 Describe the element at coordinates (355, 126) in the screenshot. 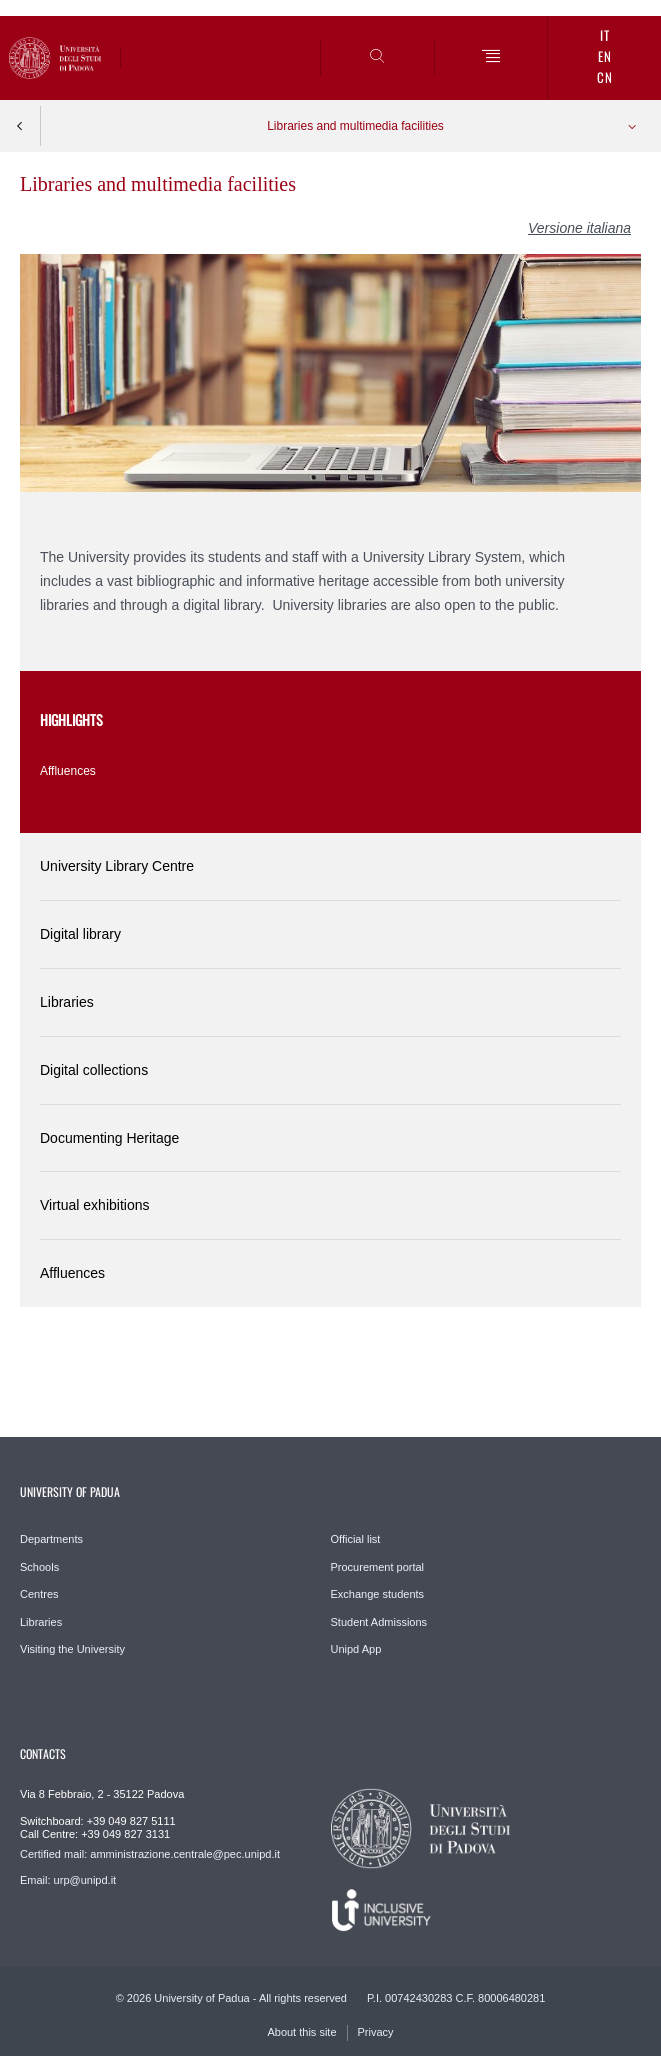

I see `Libraries and multimedia facilities` at that location.